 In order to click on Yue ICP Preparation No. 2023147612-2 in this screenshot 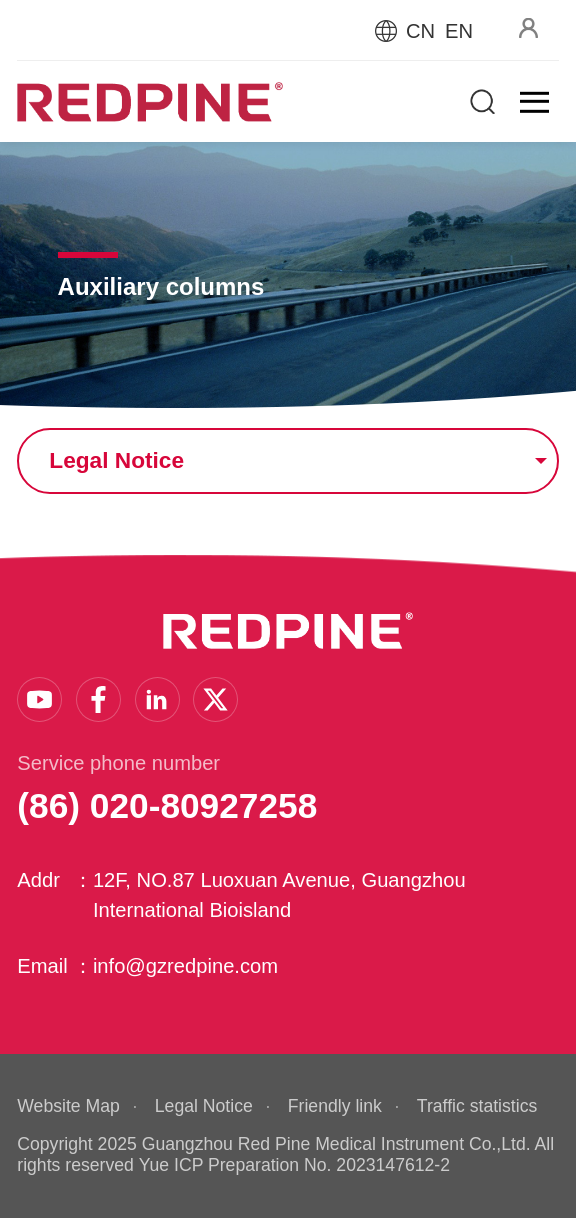, I will do `click(294, 1165)`.